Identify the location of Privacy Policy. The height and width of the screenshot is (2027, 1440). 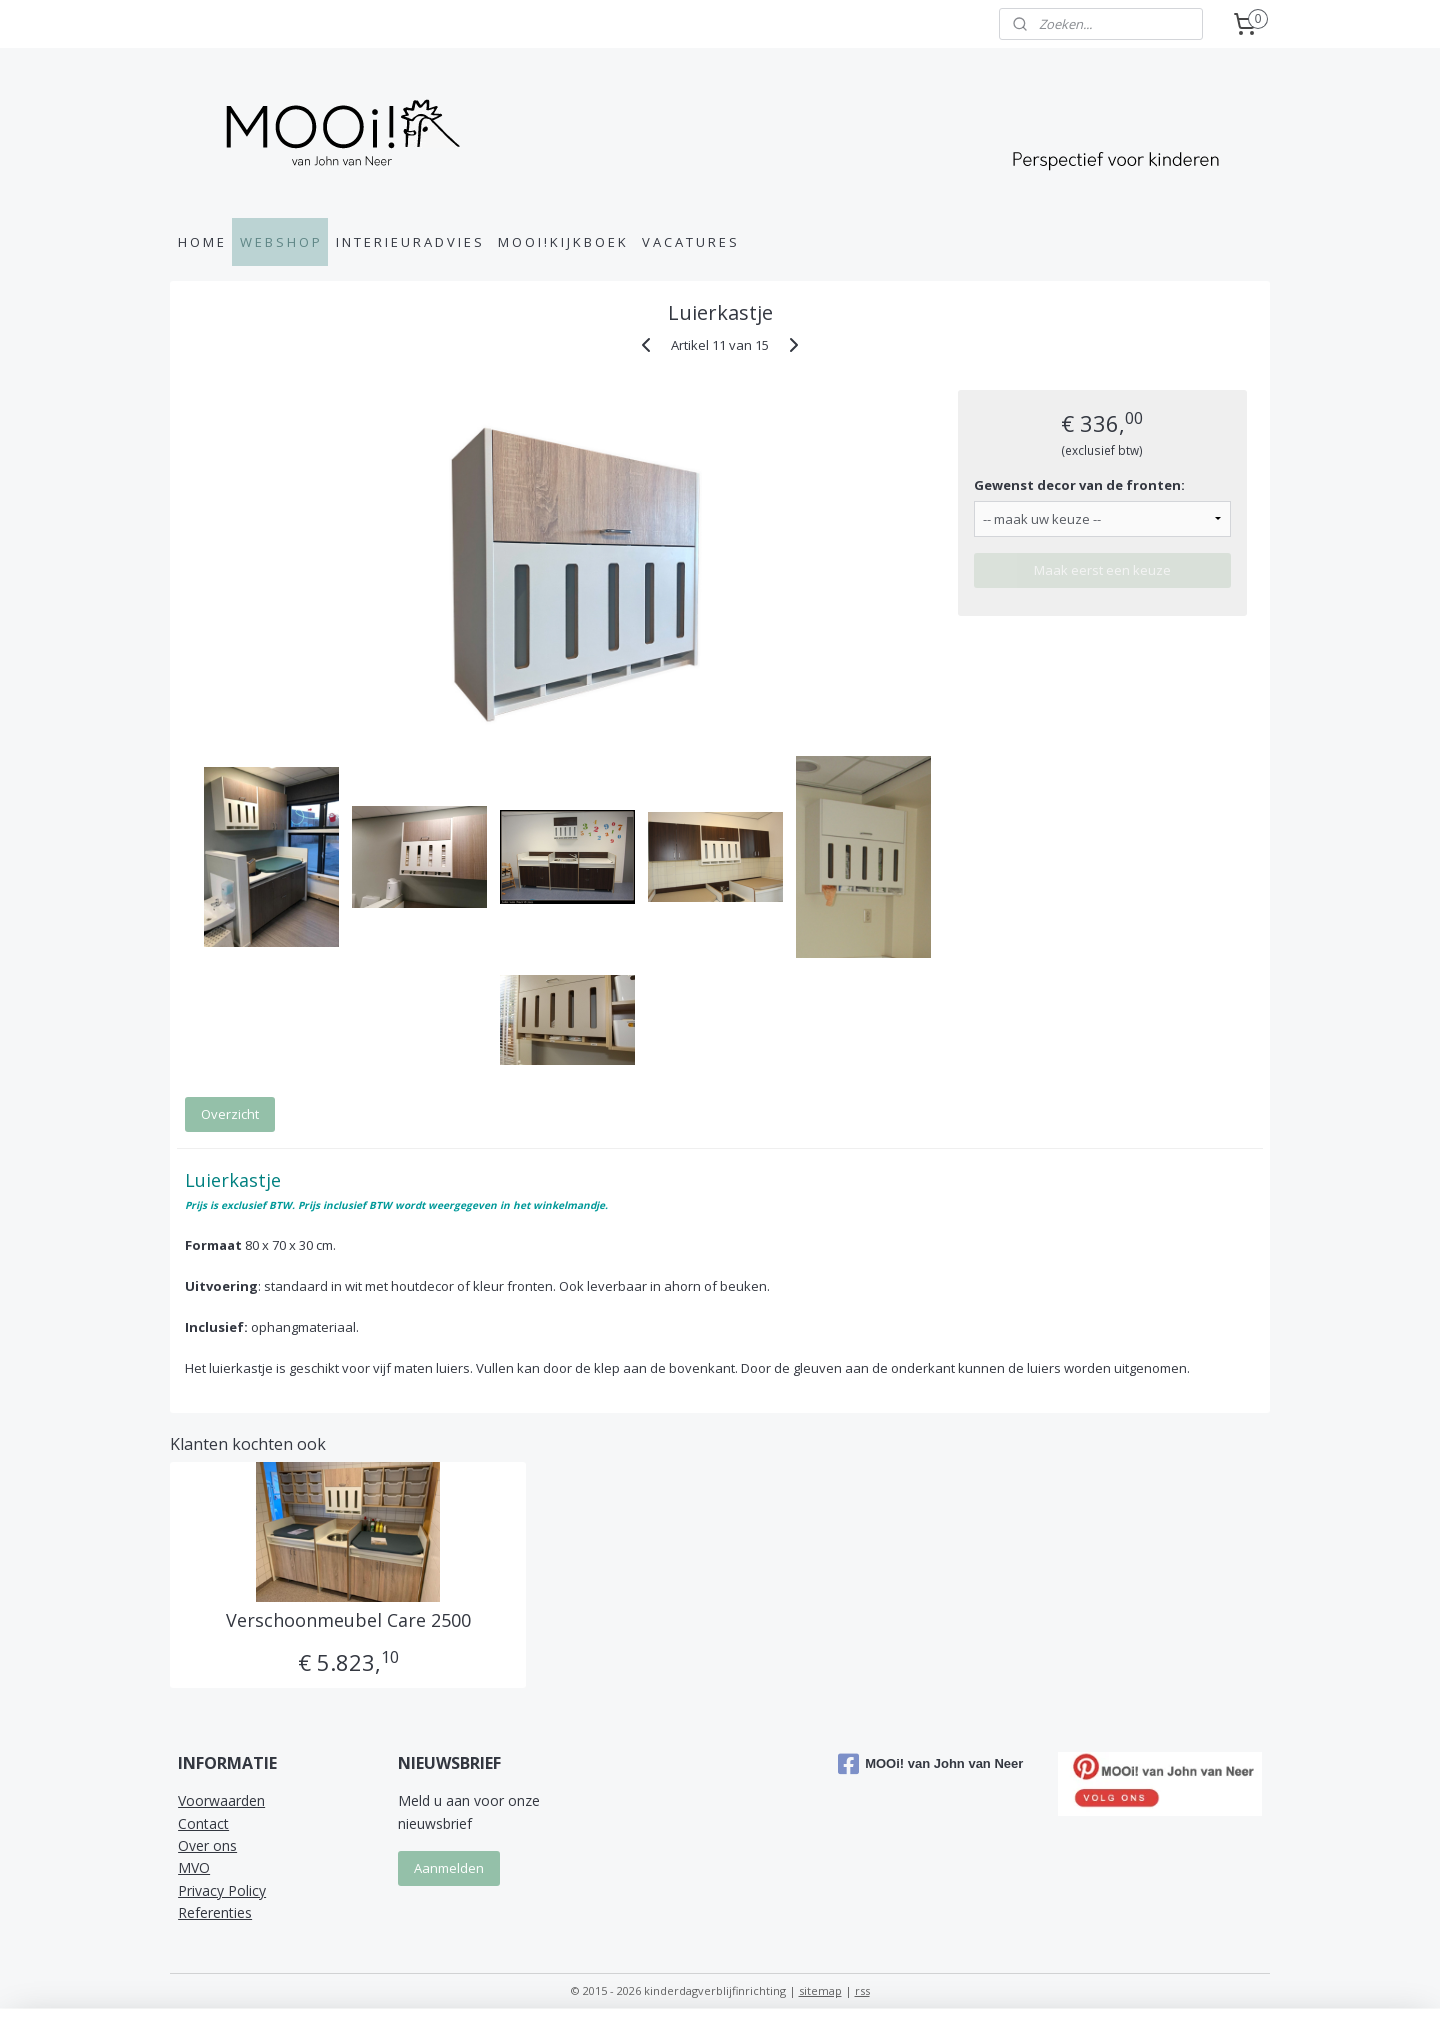
(222, 1890).